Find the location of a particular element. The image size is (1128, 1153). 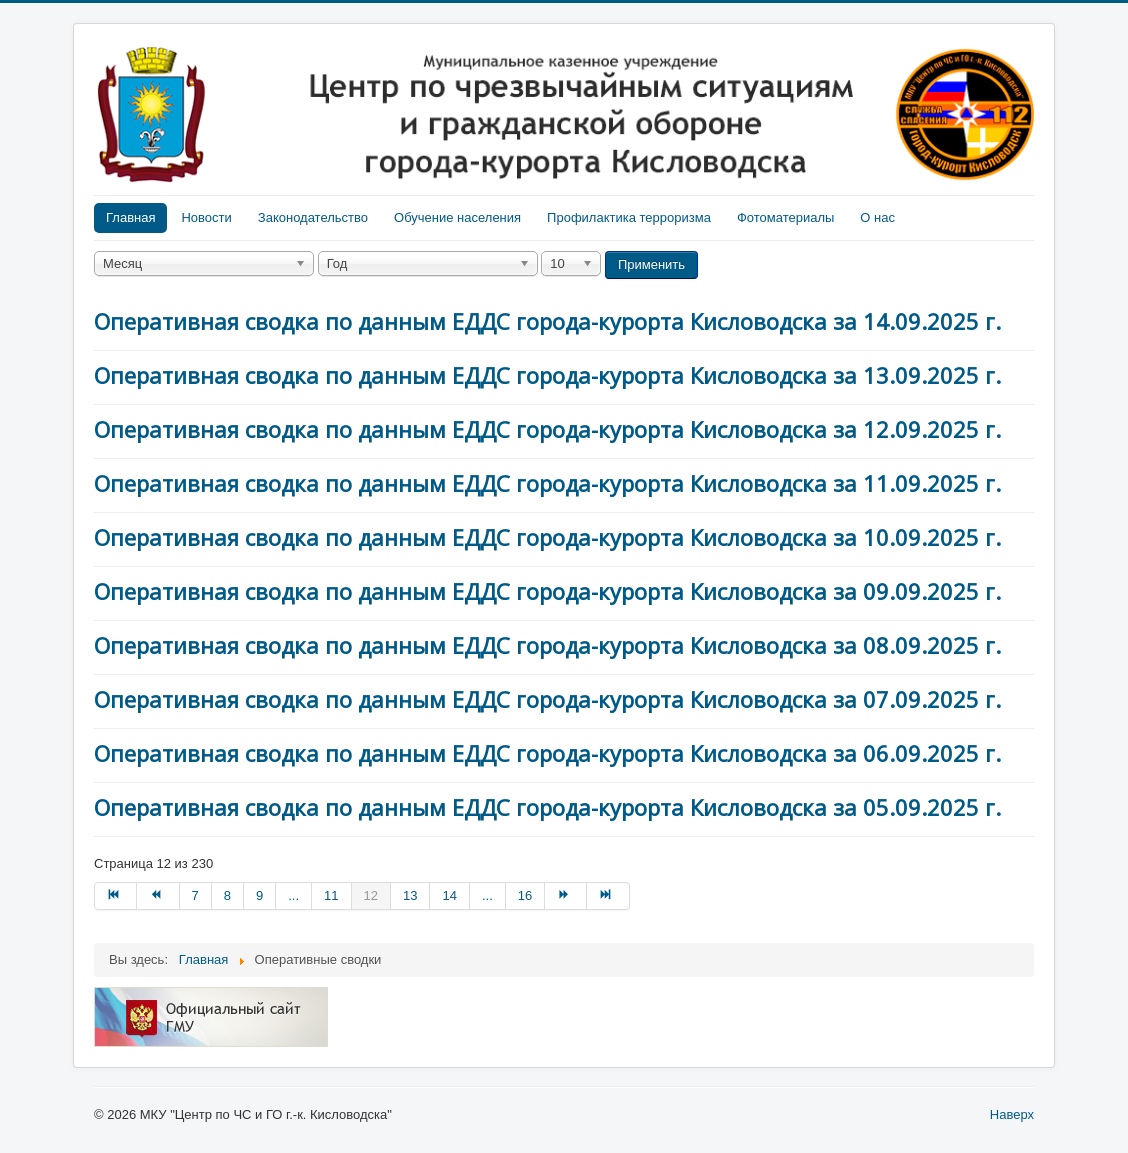

Профилактика терроризма is located at coordinates (629, 217).